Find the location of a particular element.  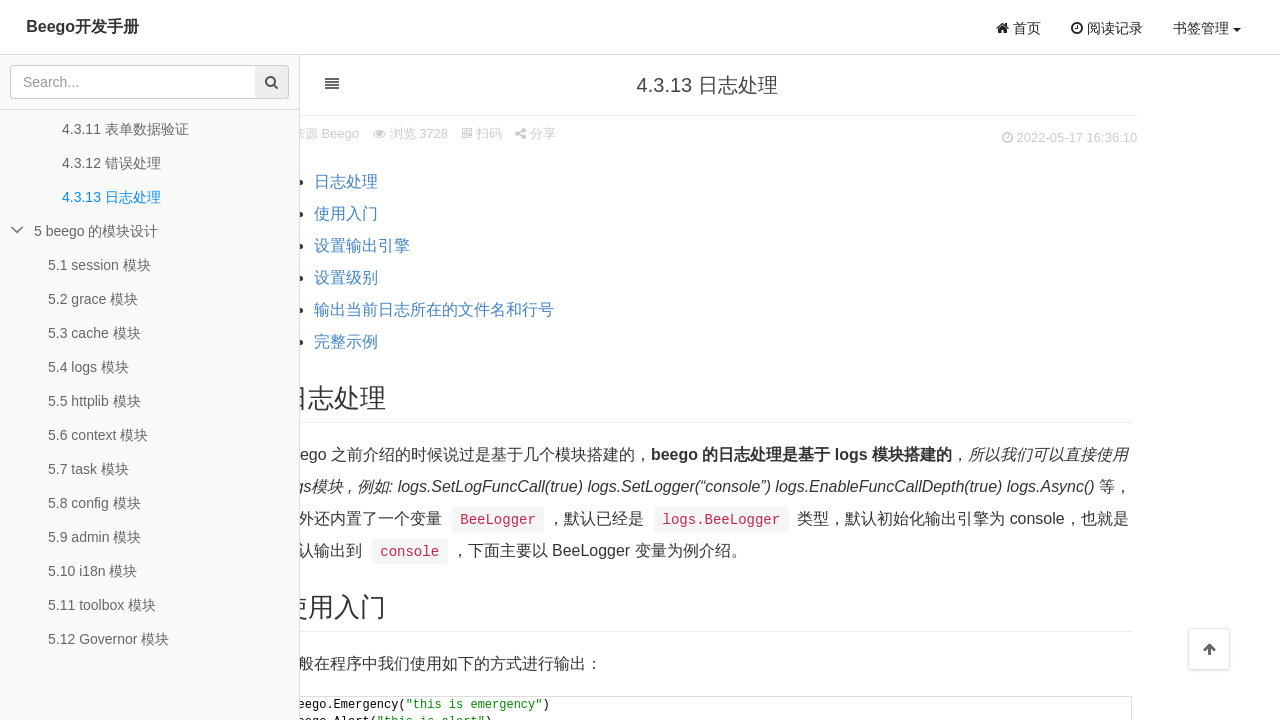

5.7 task 模块 is located at coordinates (88, 469).